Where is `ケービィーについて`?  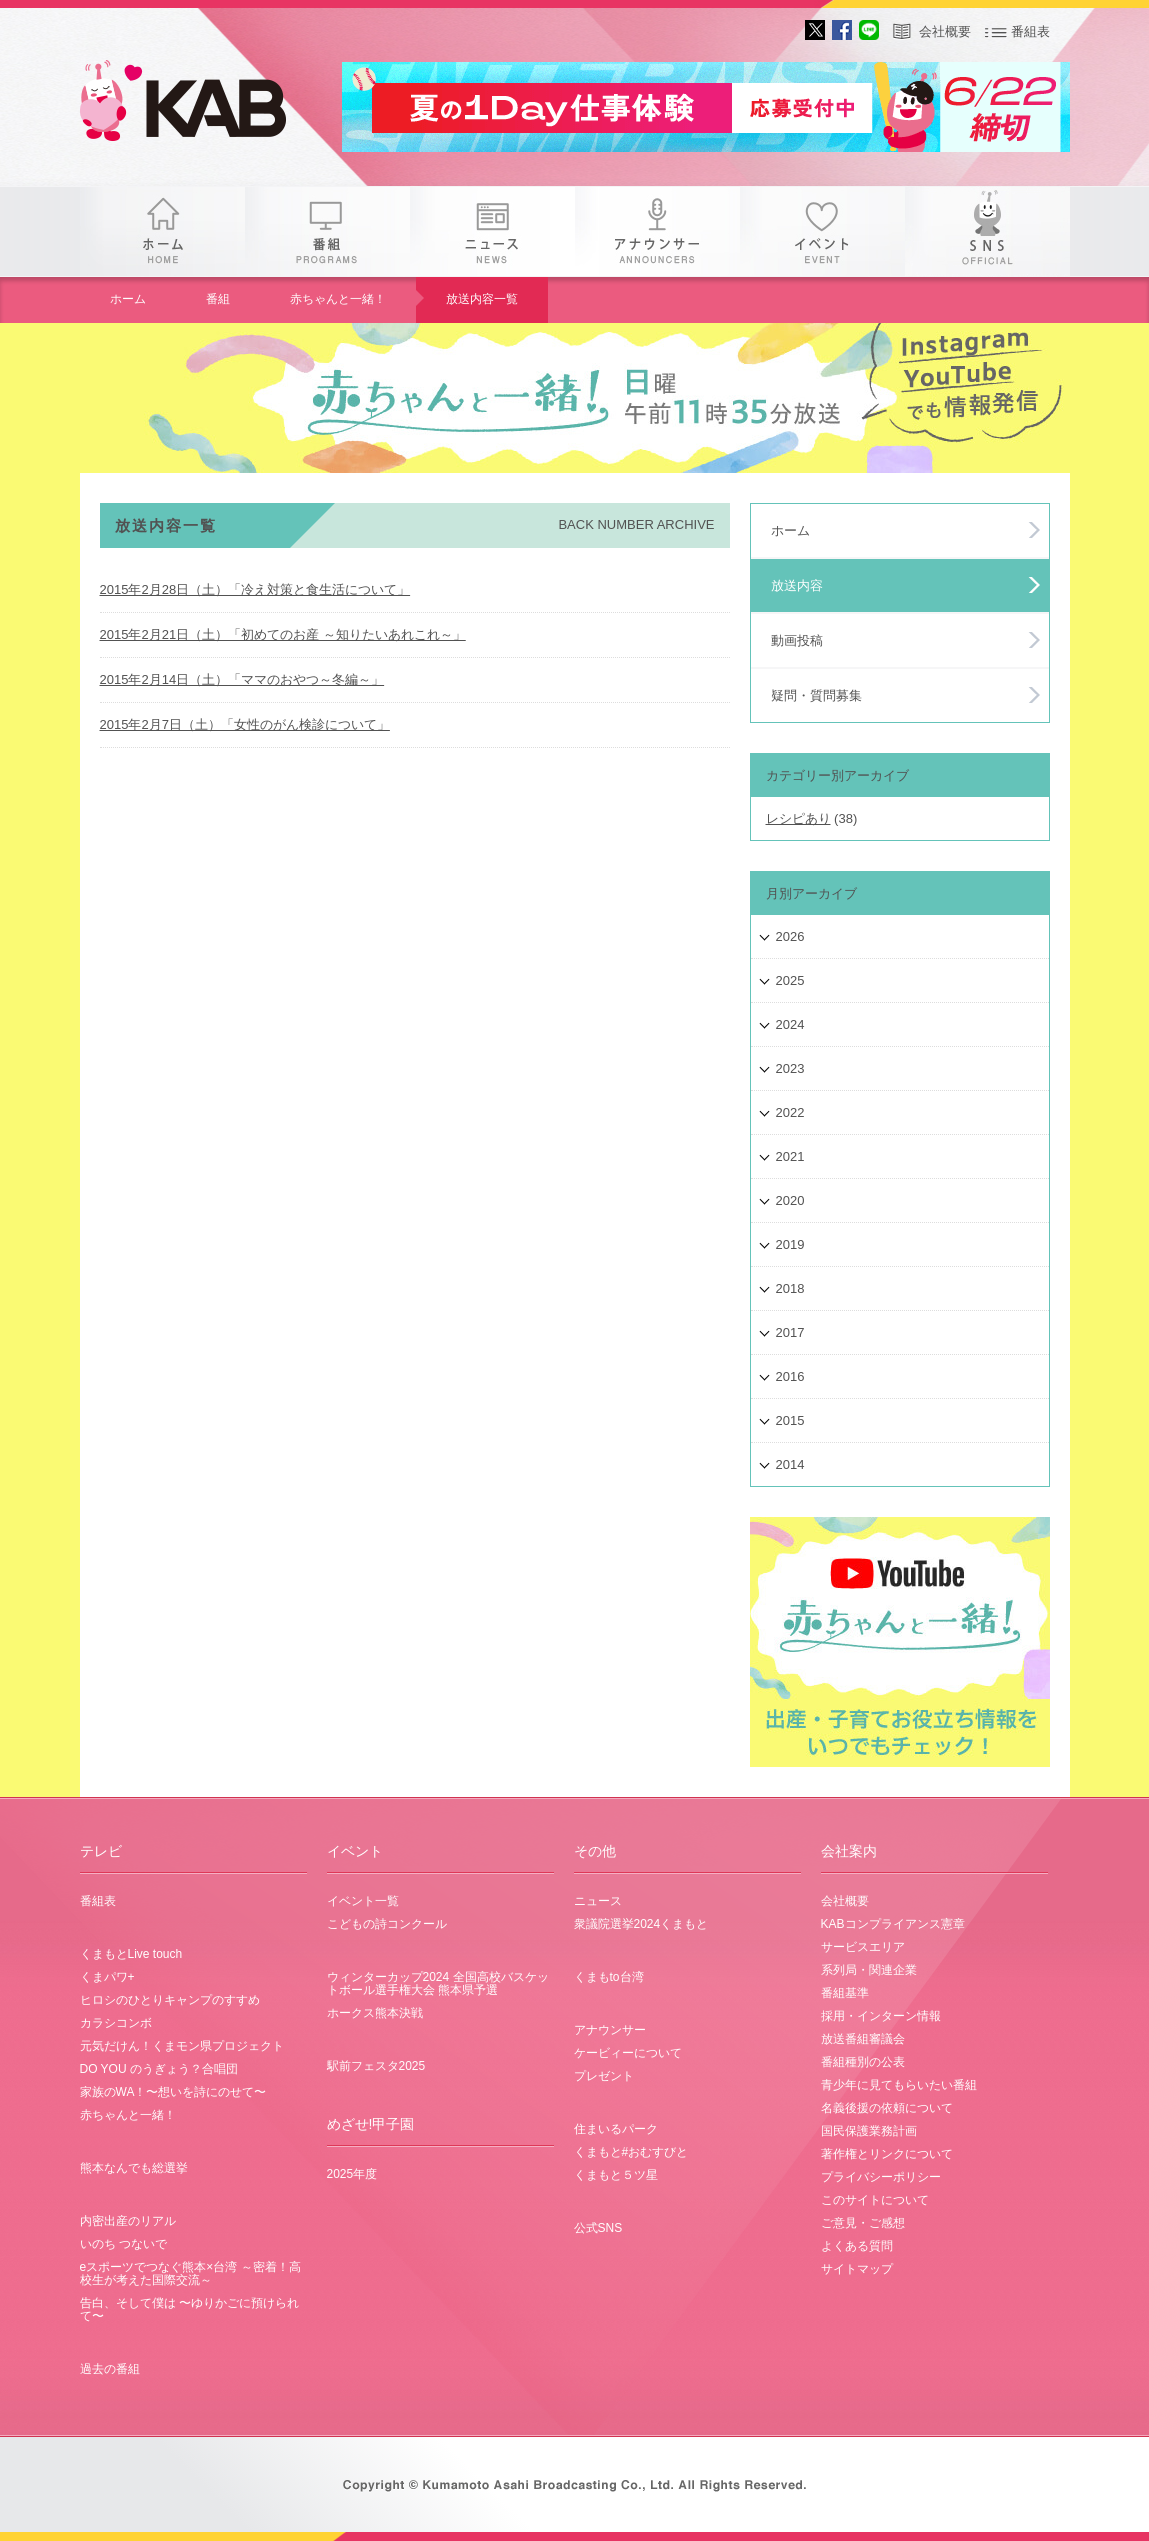 ケービィーについて is located at coordinates (628, 2053).